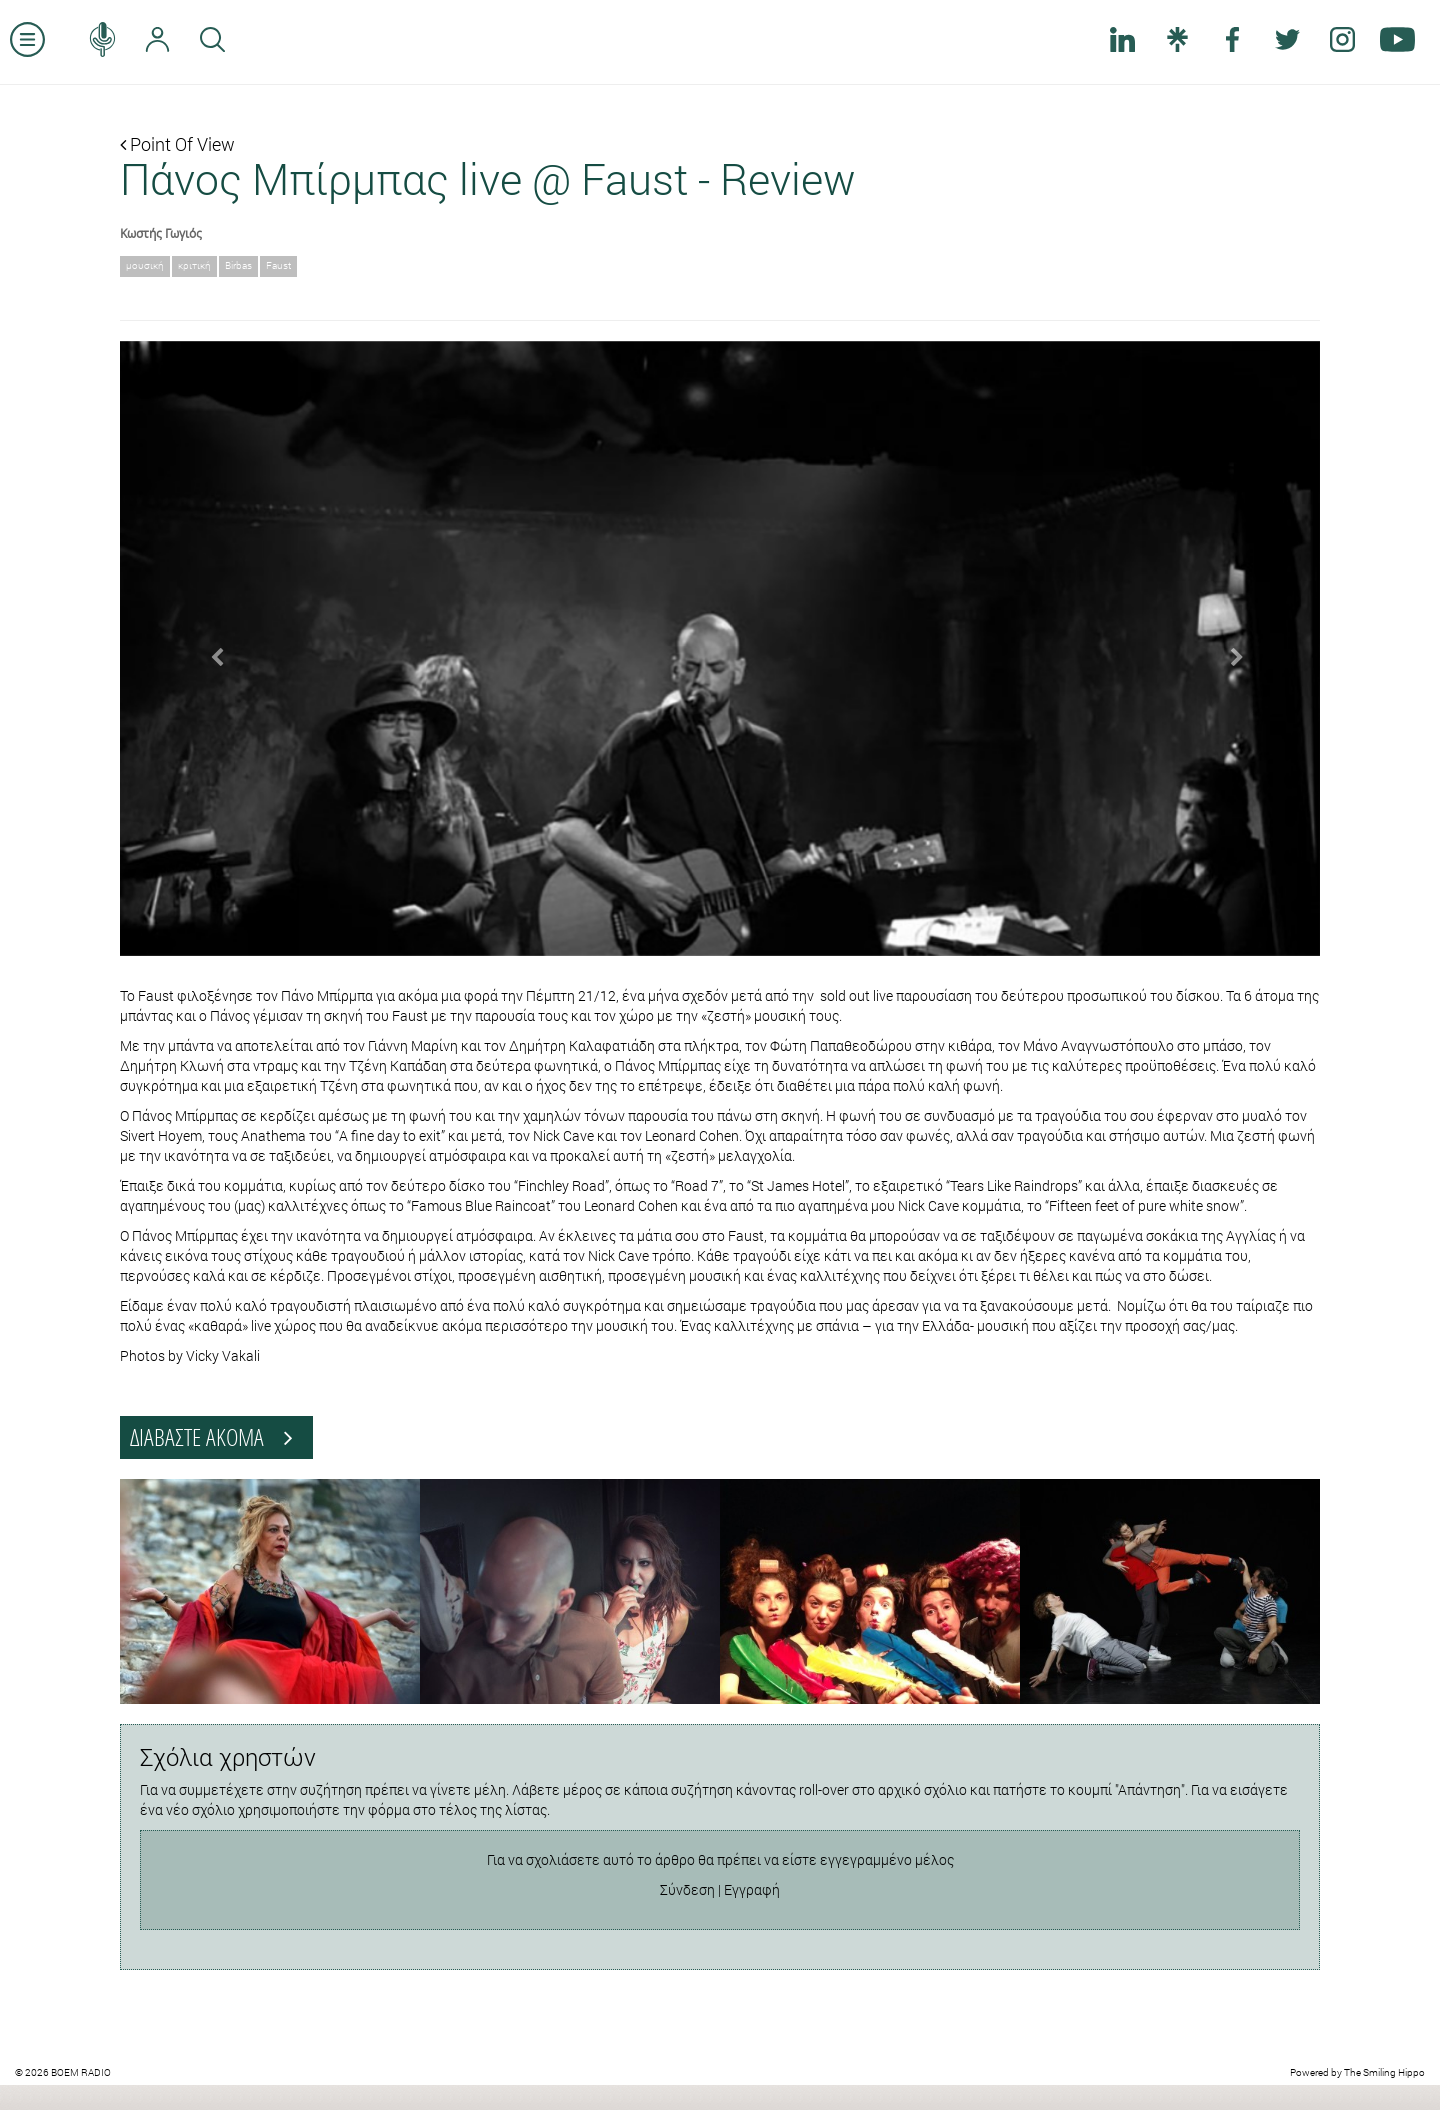 This screenshot has width=1440, height=2110. What do you see at coordinates (752, 1889) in the screenshot?
I see `Εγγραφή` at bounding box center [752, 1889].